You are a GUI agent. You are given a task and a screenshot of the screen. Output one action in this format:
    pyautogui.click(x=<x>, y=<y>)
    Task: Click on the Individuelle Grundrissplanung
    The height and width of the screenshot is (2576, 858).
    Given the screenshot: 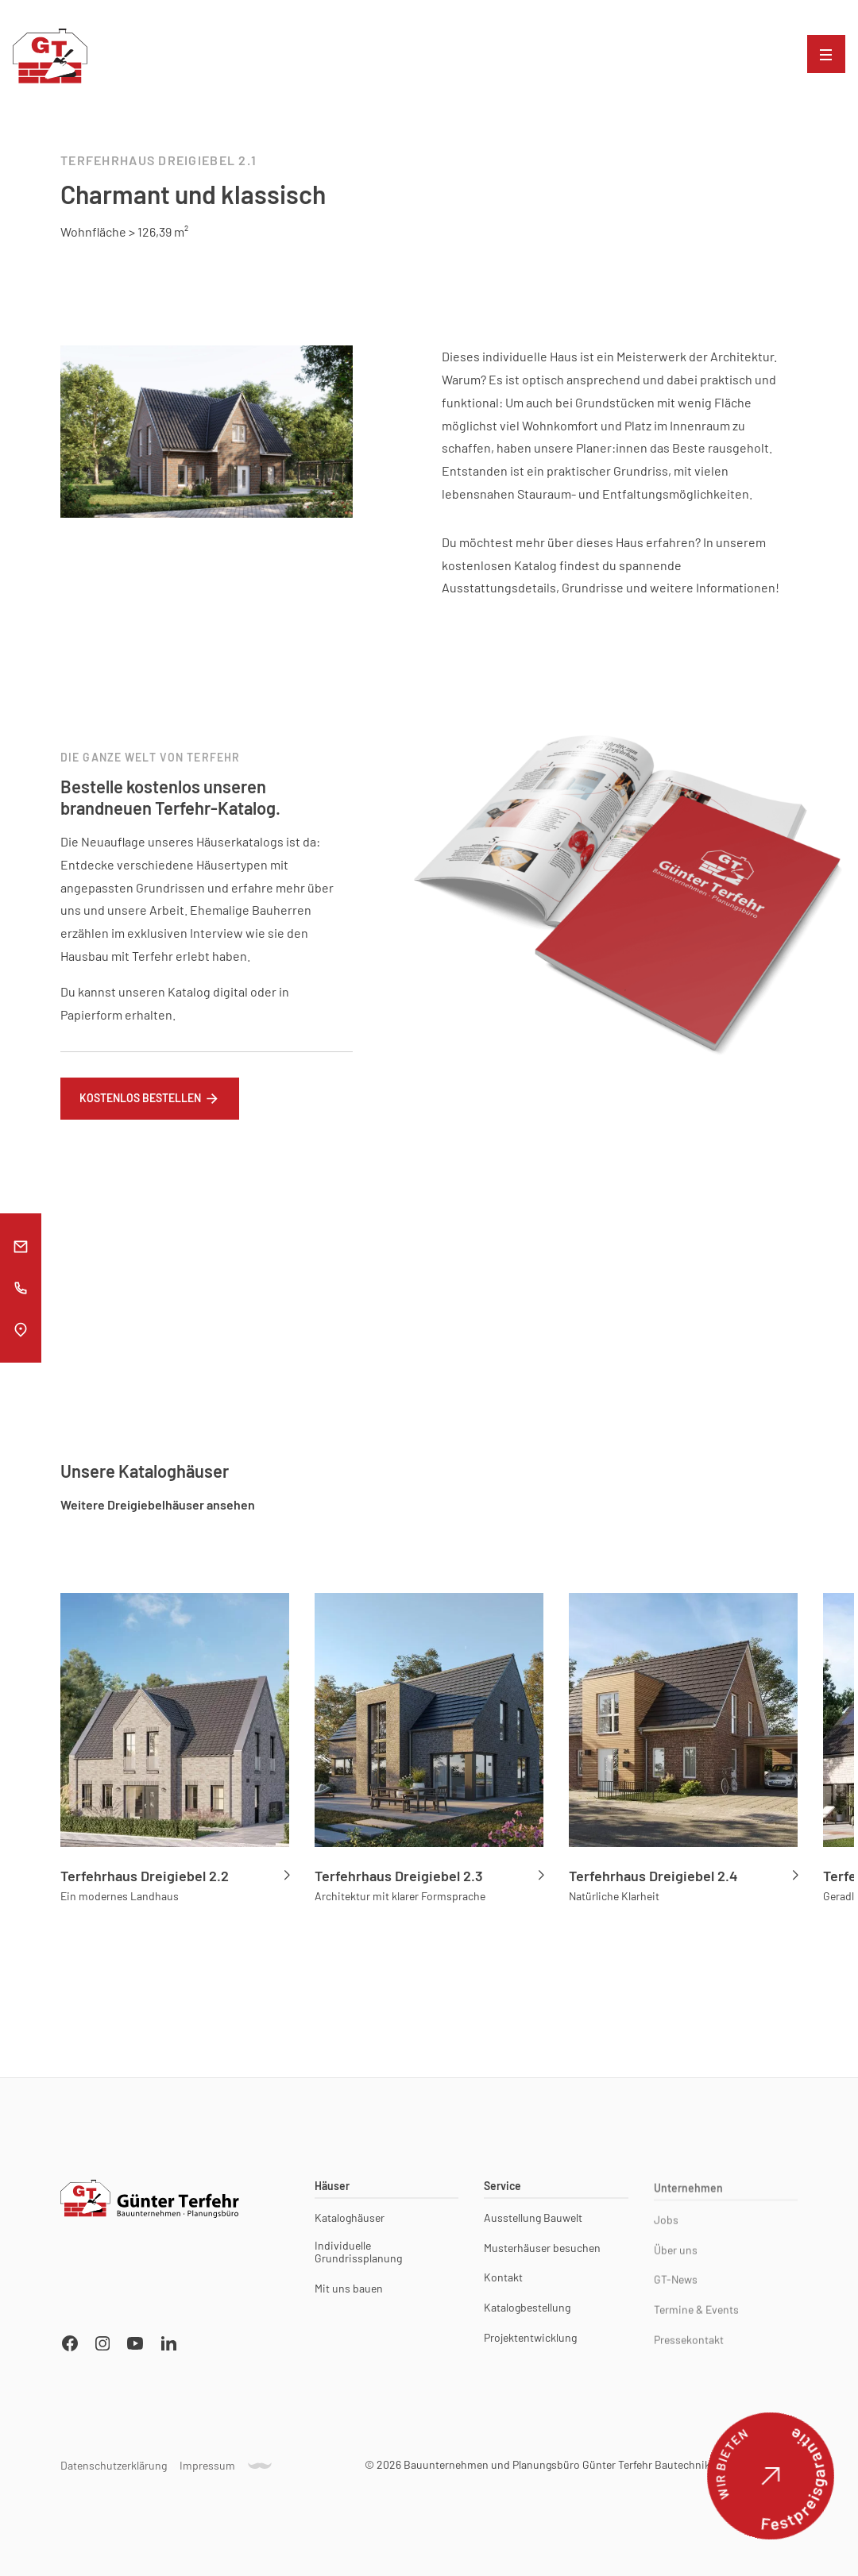 What is the action you would take?
    pyautogui.click(x=358, y=2257)
    